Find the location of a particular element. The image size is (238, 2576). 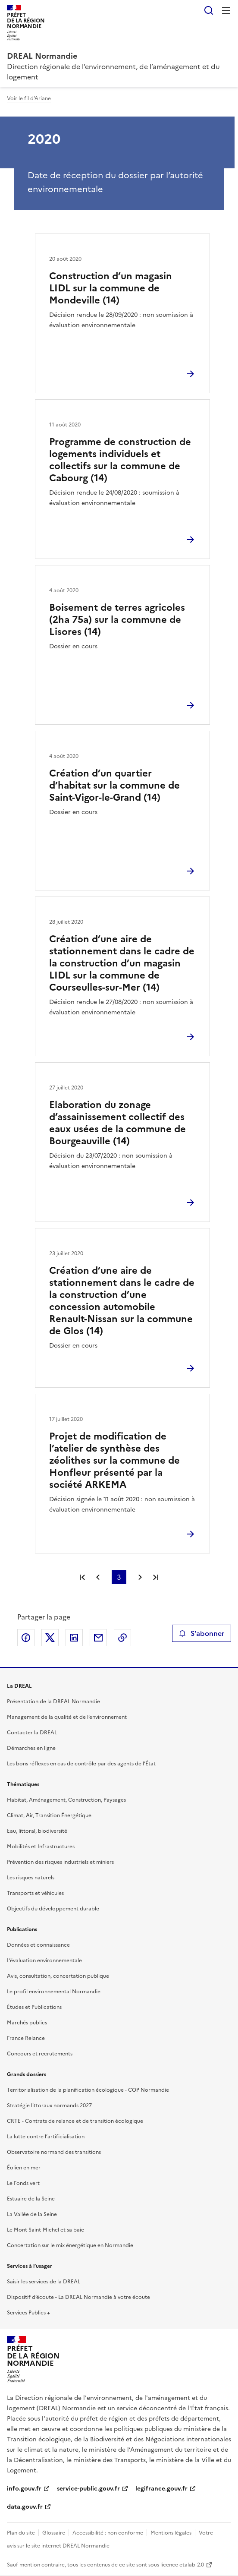

Dernière page is located at coordinates (156, 1577).